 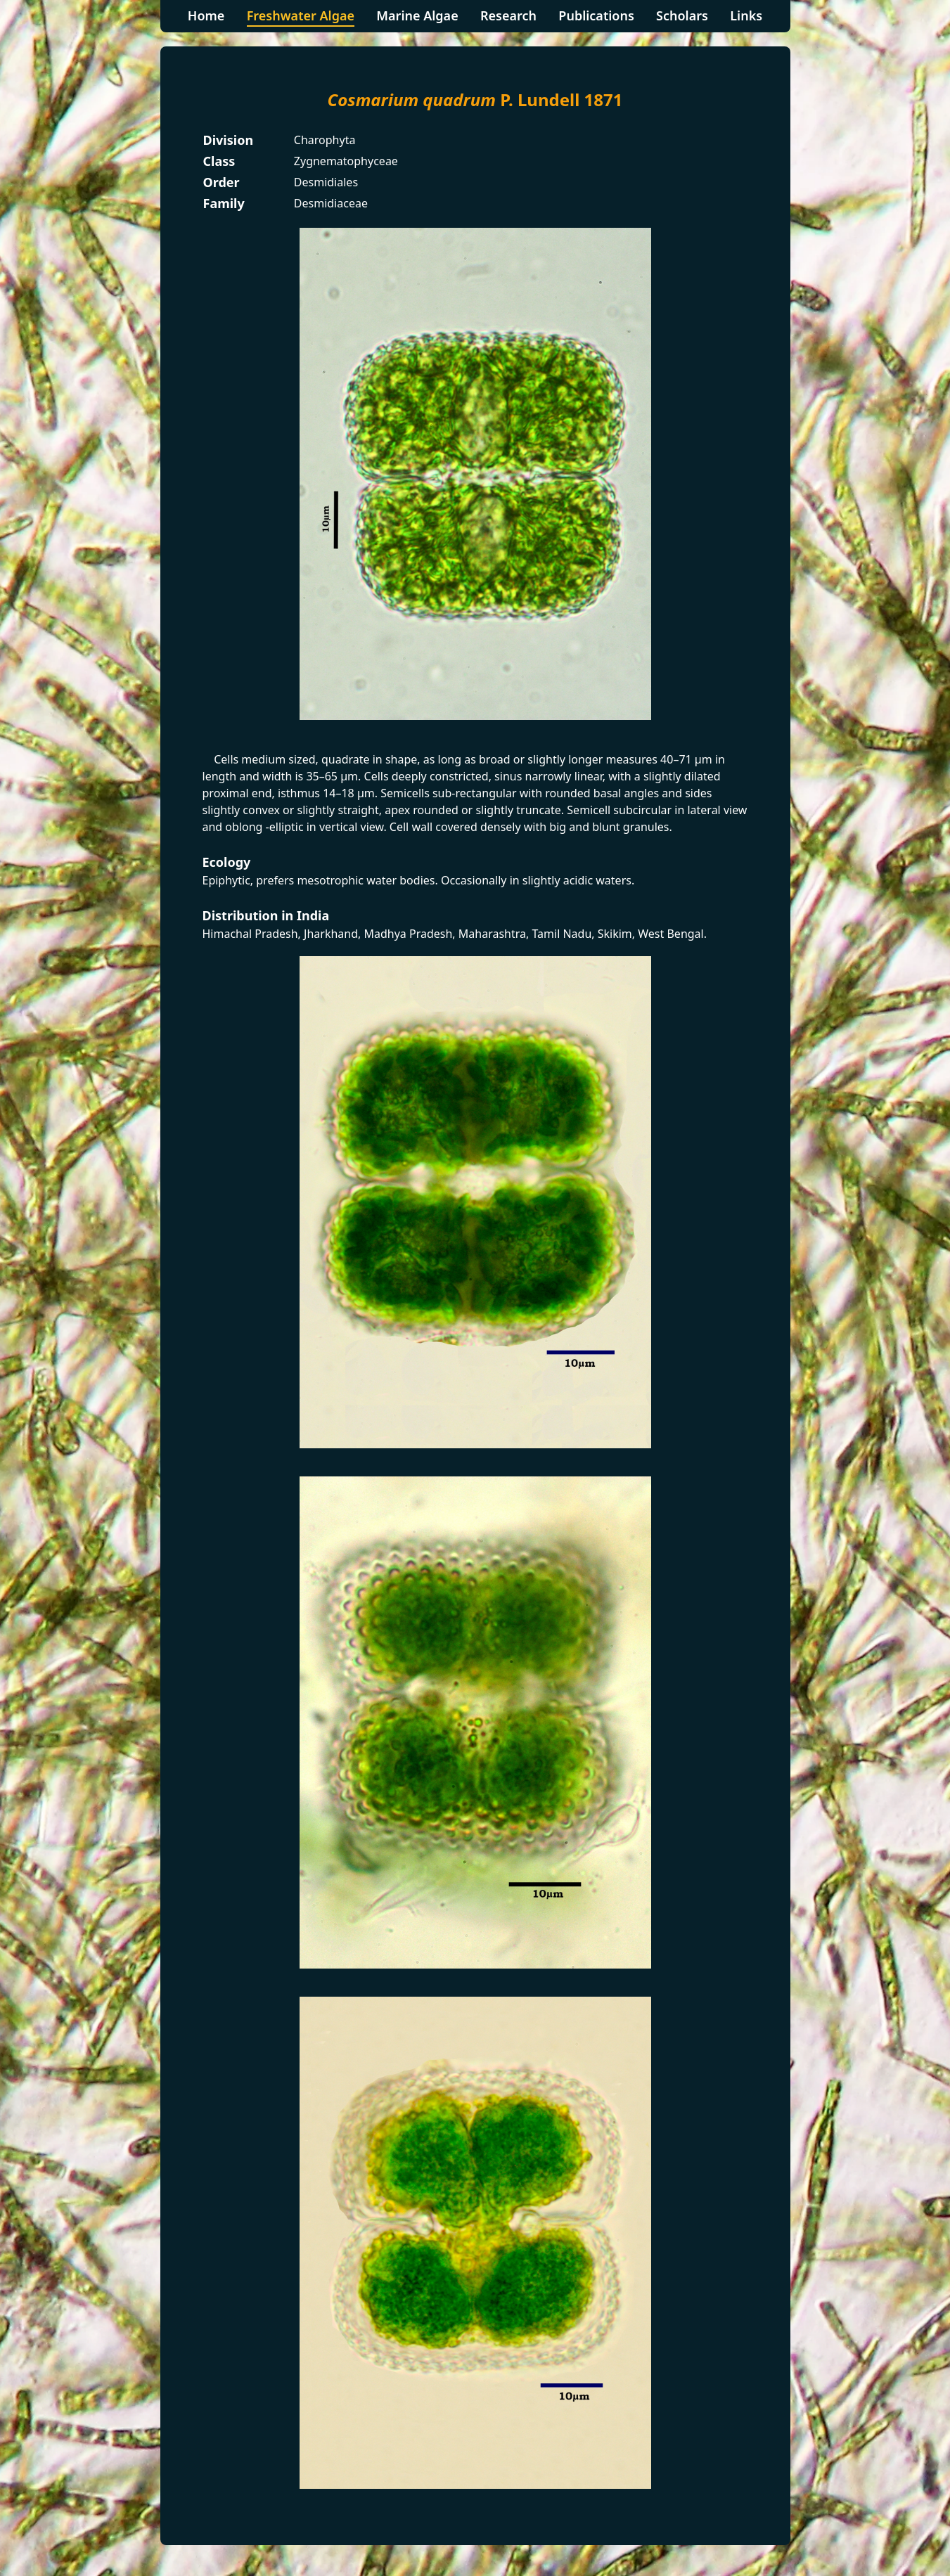 What do you see at coordinates (508, 15) in the screenshot?
I see `Research` at bounding box center [508, 15].